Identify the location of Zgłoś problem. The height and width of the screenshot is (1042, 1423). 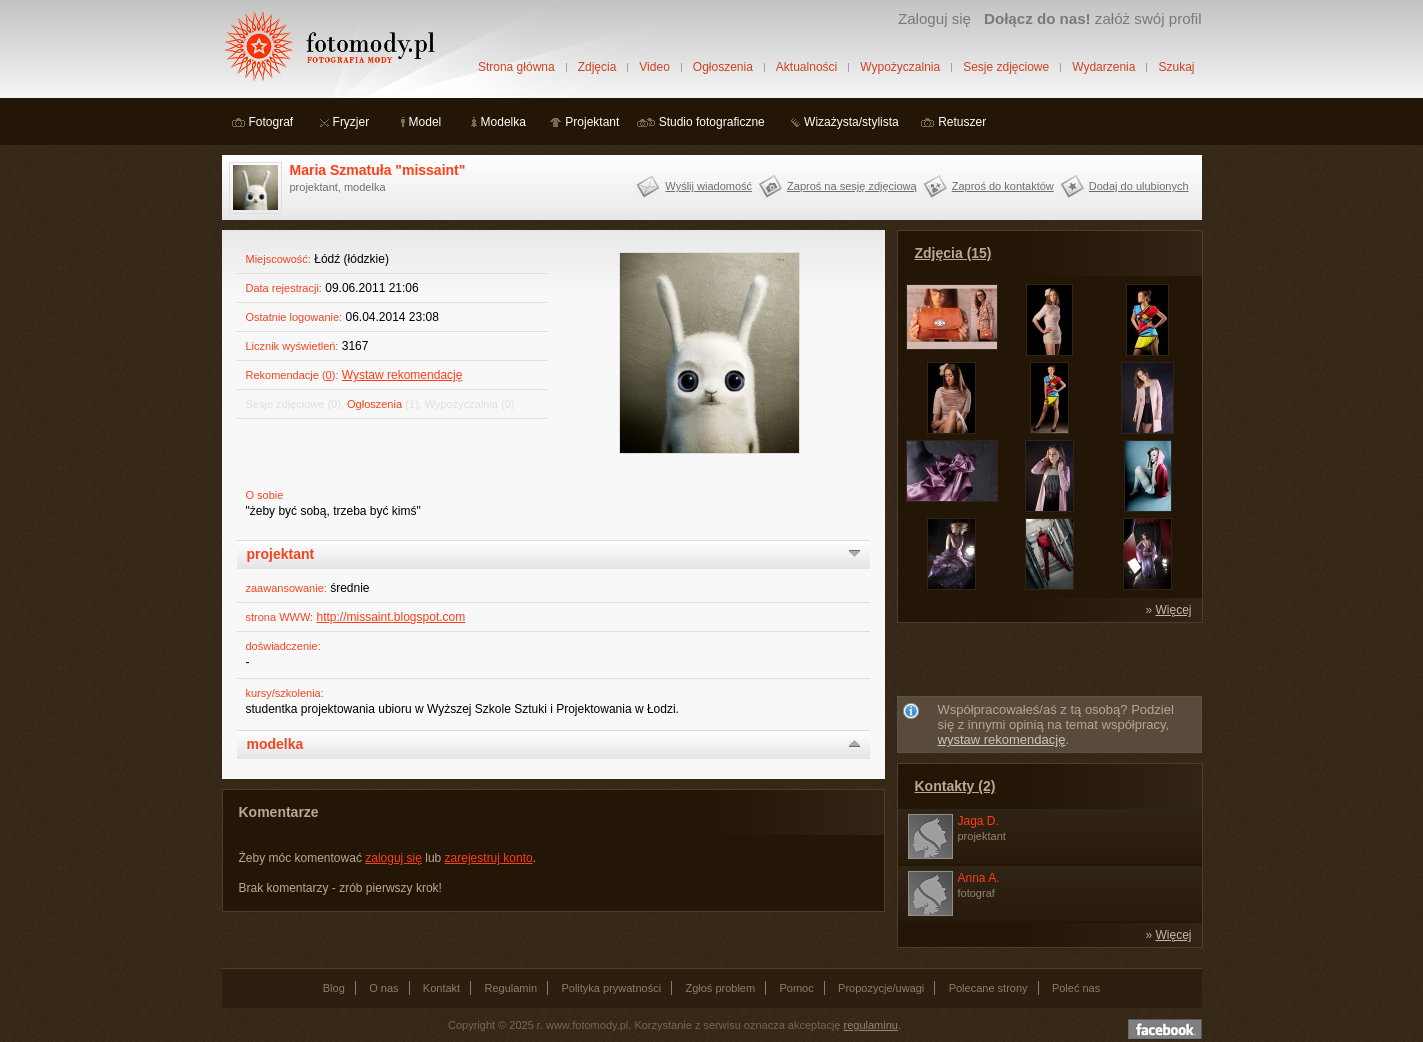
(720, 988).